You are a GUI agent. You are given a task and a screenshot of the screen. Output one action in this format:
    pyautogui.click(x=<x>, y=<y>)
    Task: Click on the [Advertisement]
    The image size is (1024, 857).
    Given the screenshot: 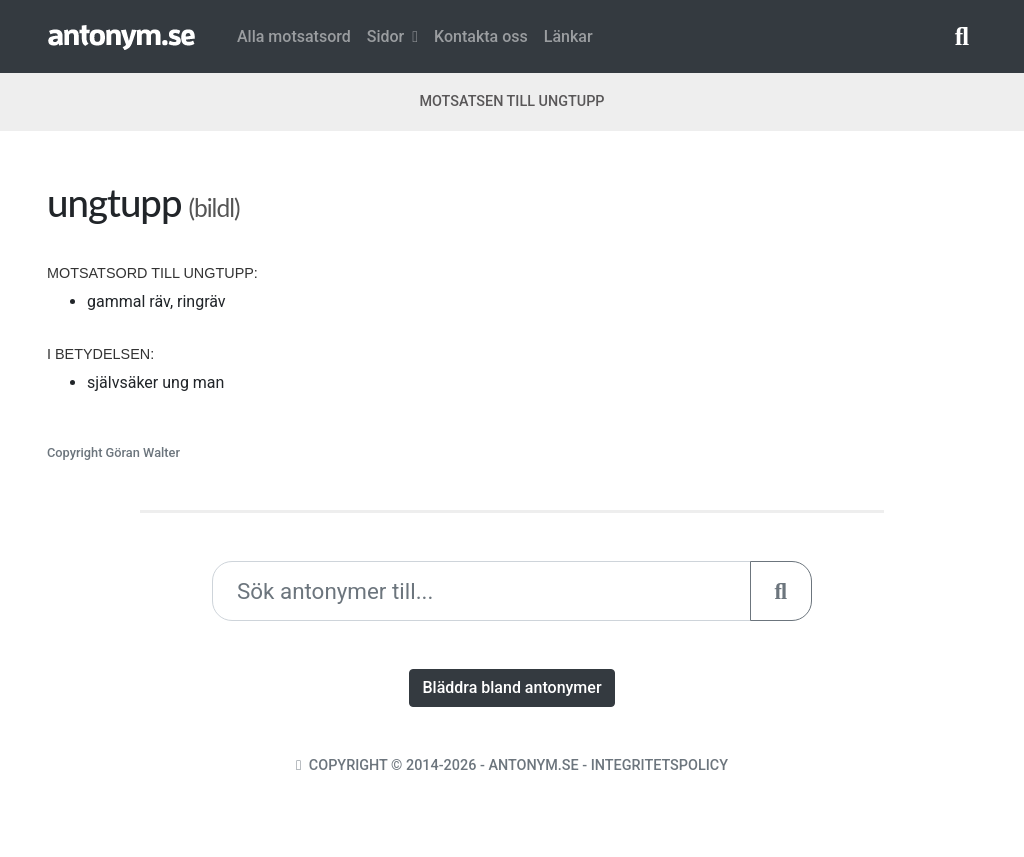 What is the action you would take?
    pyautogui.click(x=752, y=319)
    